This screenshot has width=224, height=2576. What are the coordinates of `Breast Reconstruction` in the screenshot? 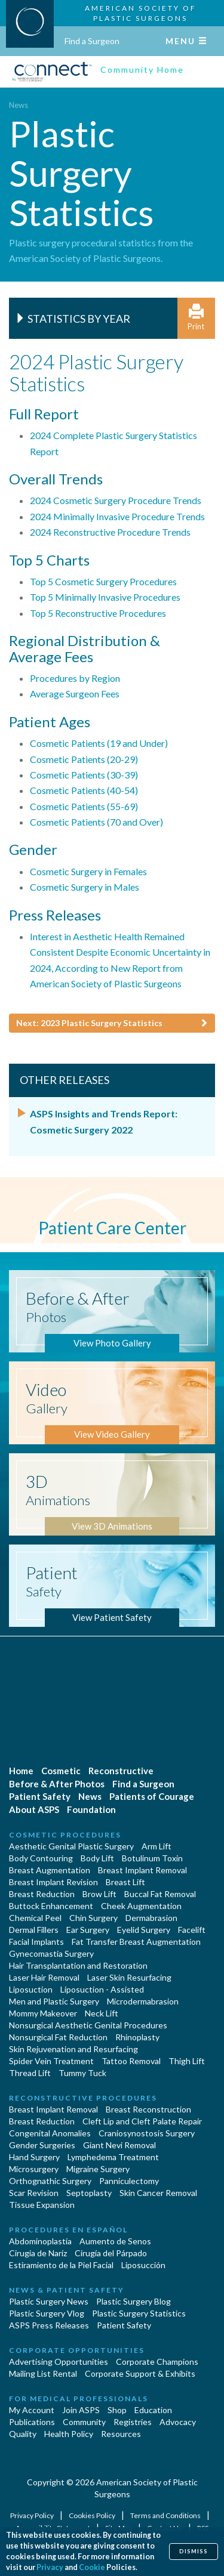 It's located at (148, 2109).